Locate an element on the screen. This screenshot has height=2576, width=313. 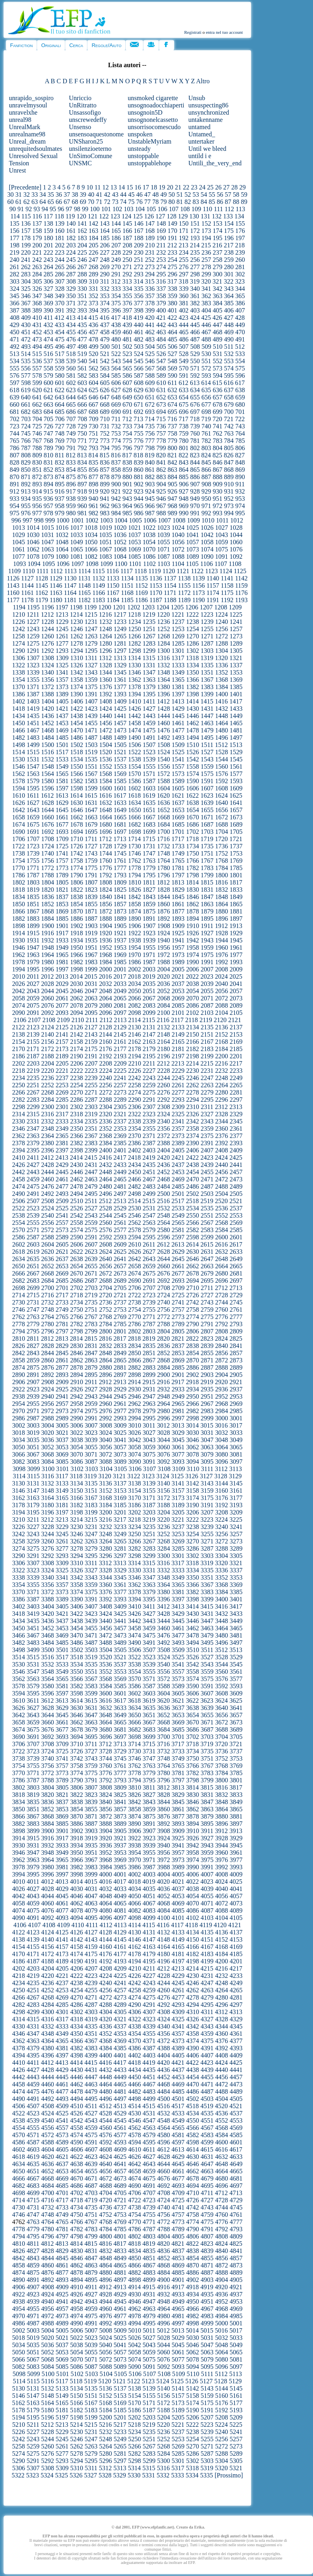
1834 is located at coordinates (18, 896).